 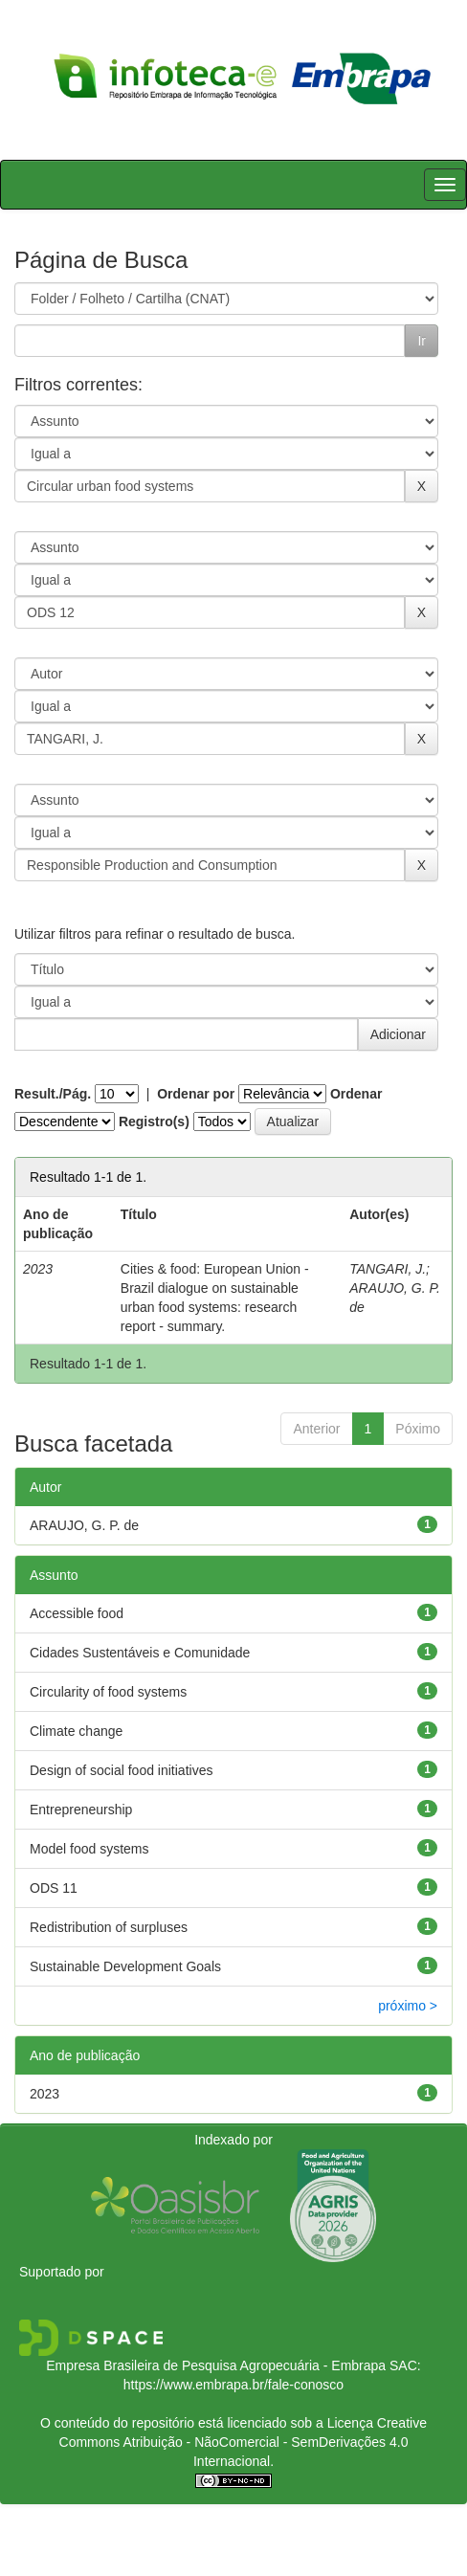 What do you see at coordinates (81, 1809) in the screenshot?
I see `Entrepreneurship` at bounding box center [81, 1809].